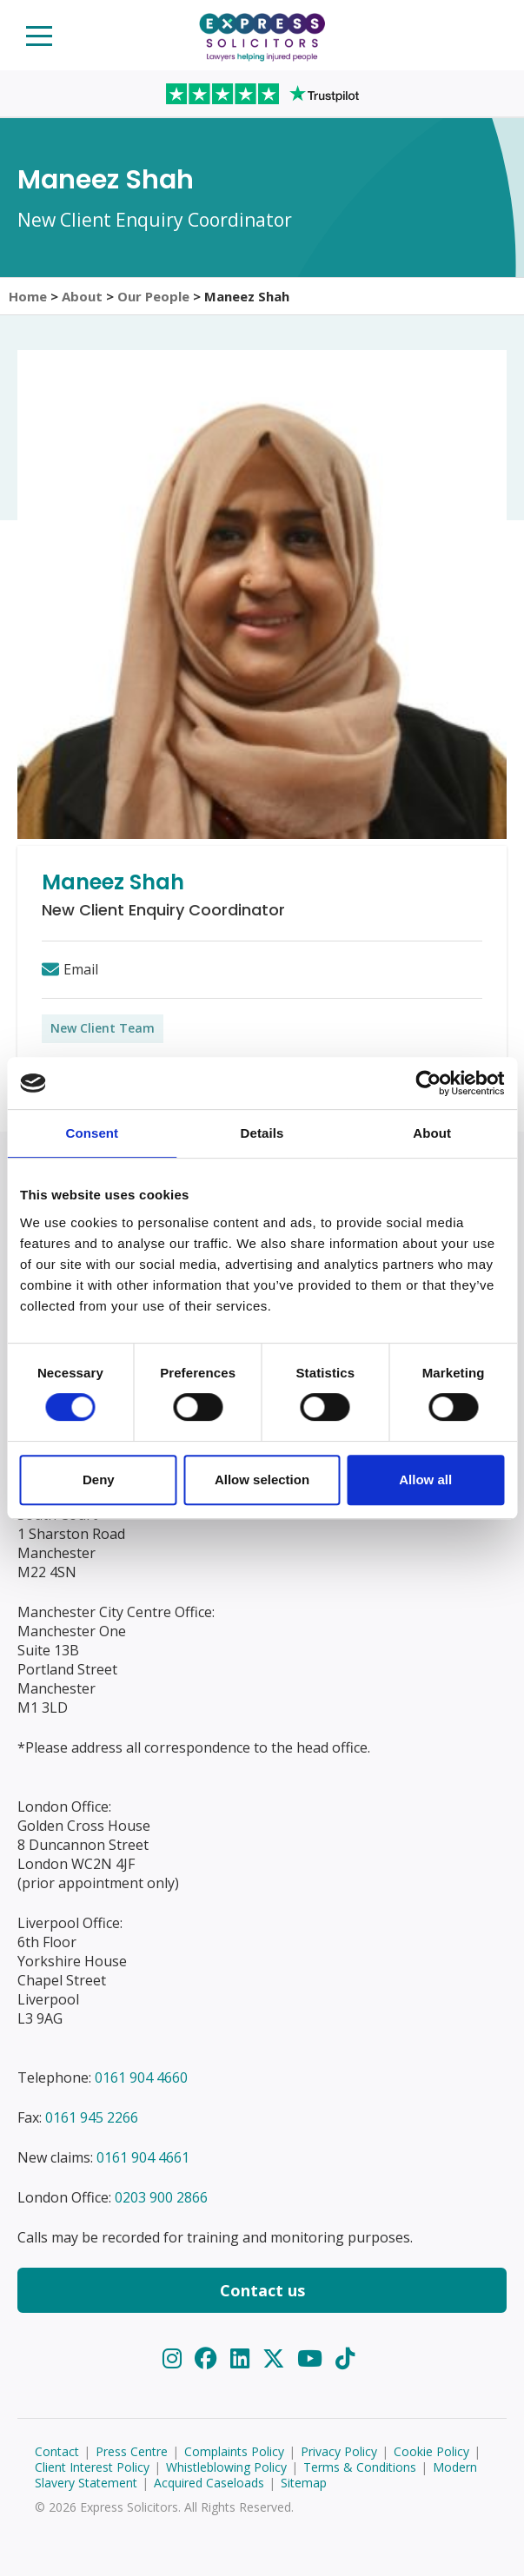  I want to click on About, so click(82, 296).